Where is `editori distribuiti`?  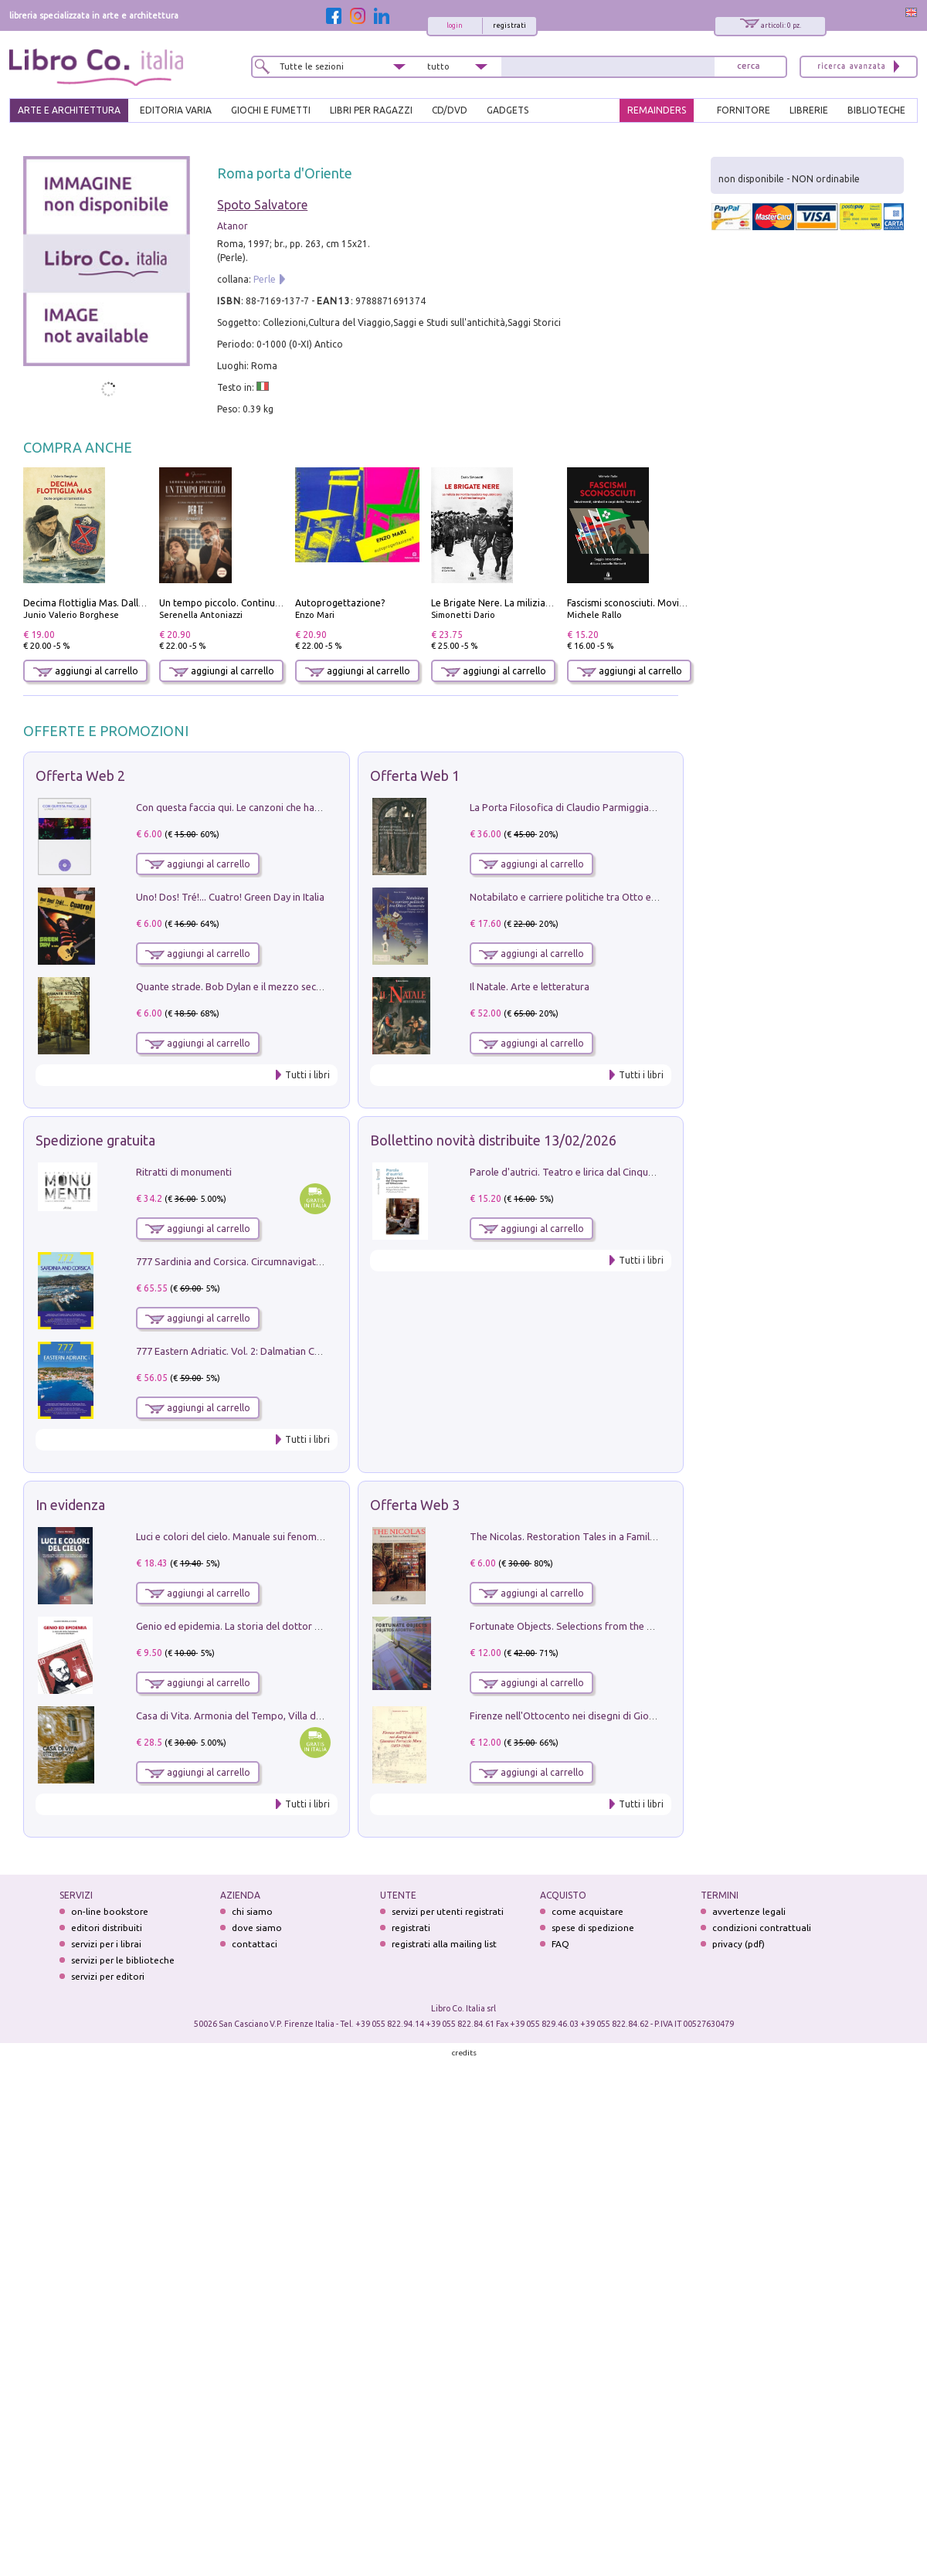 editori distribuiti is located at coordinates (106, 1928).